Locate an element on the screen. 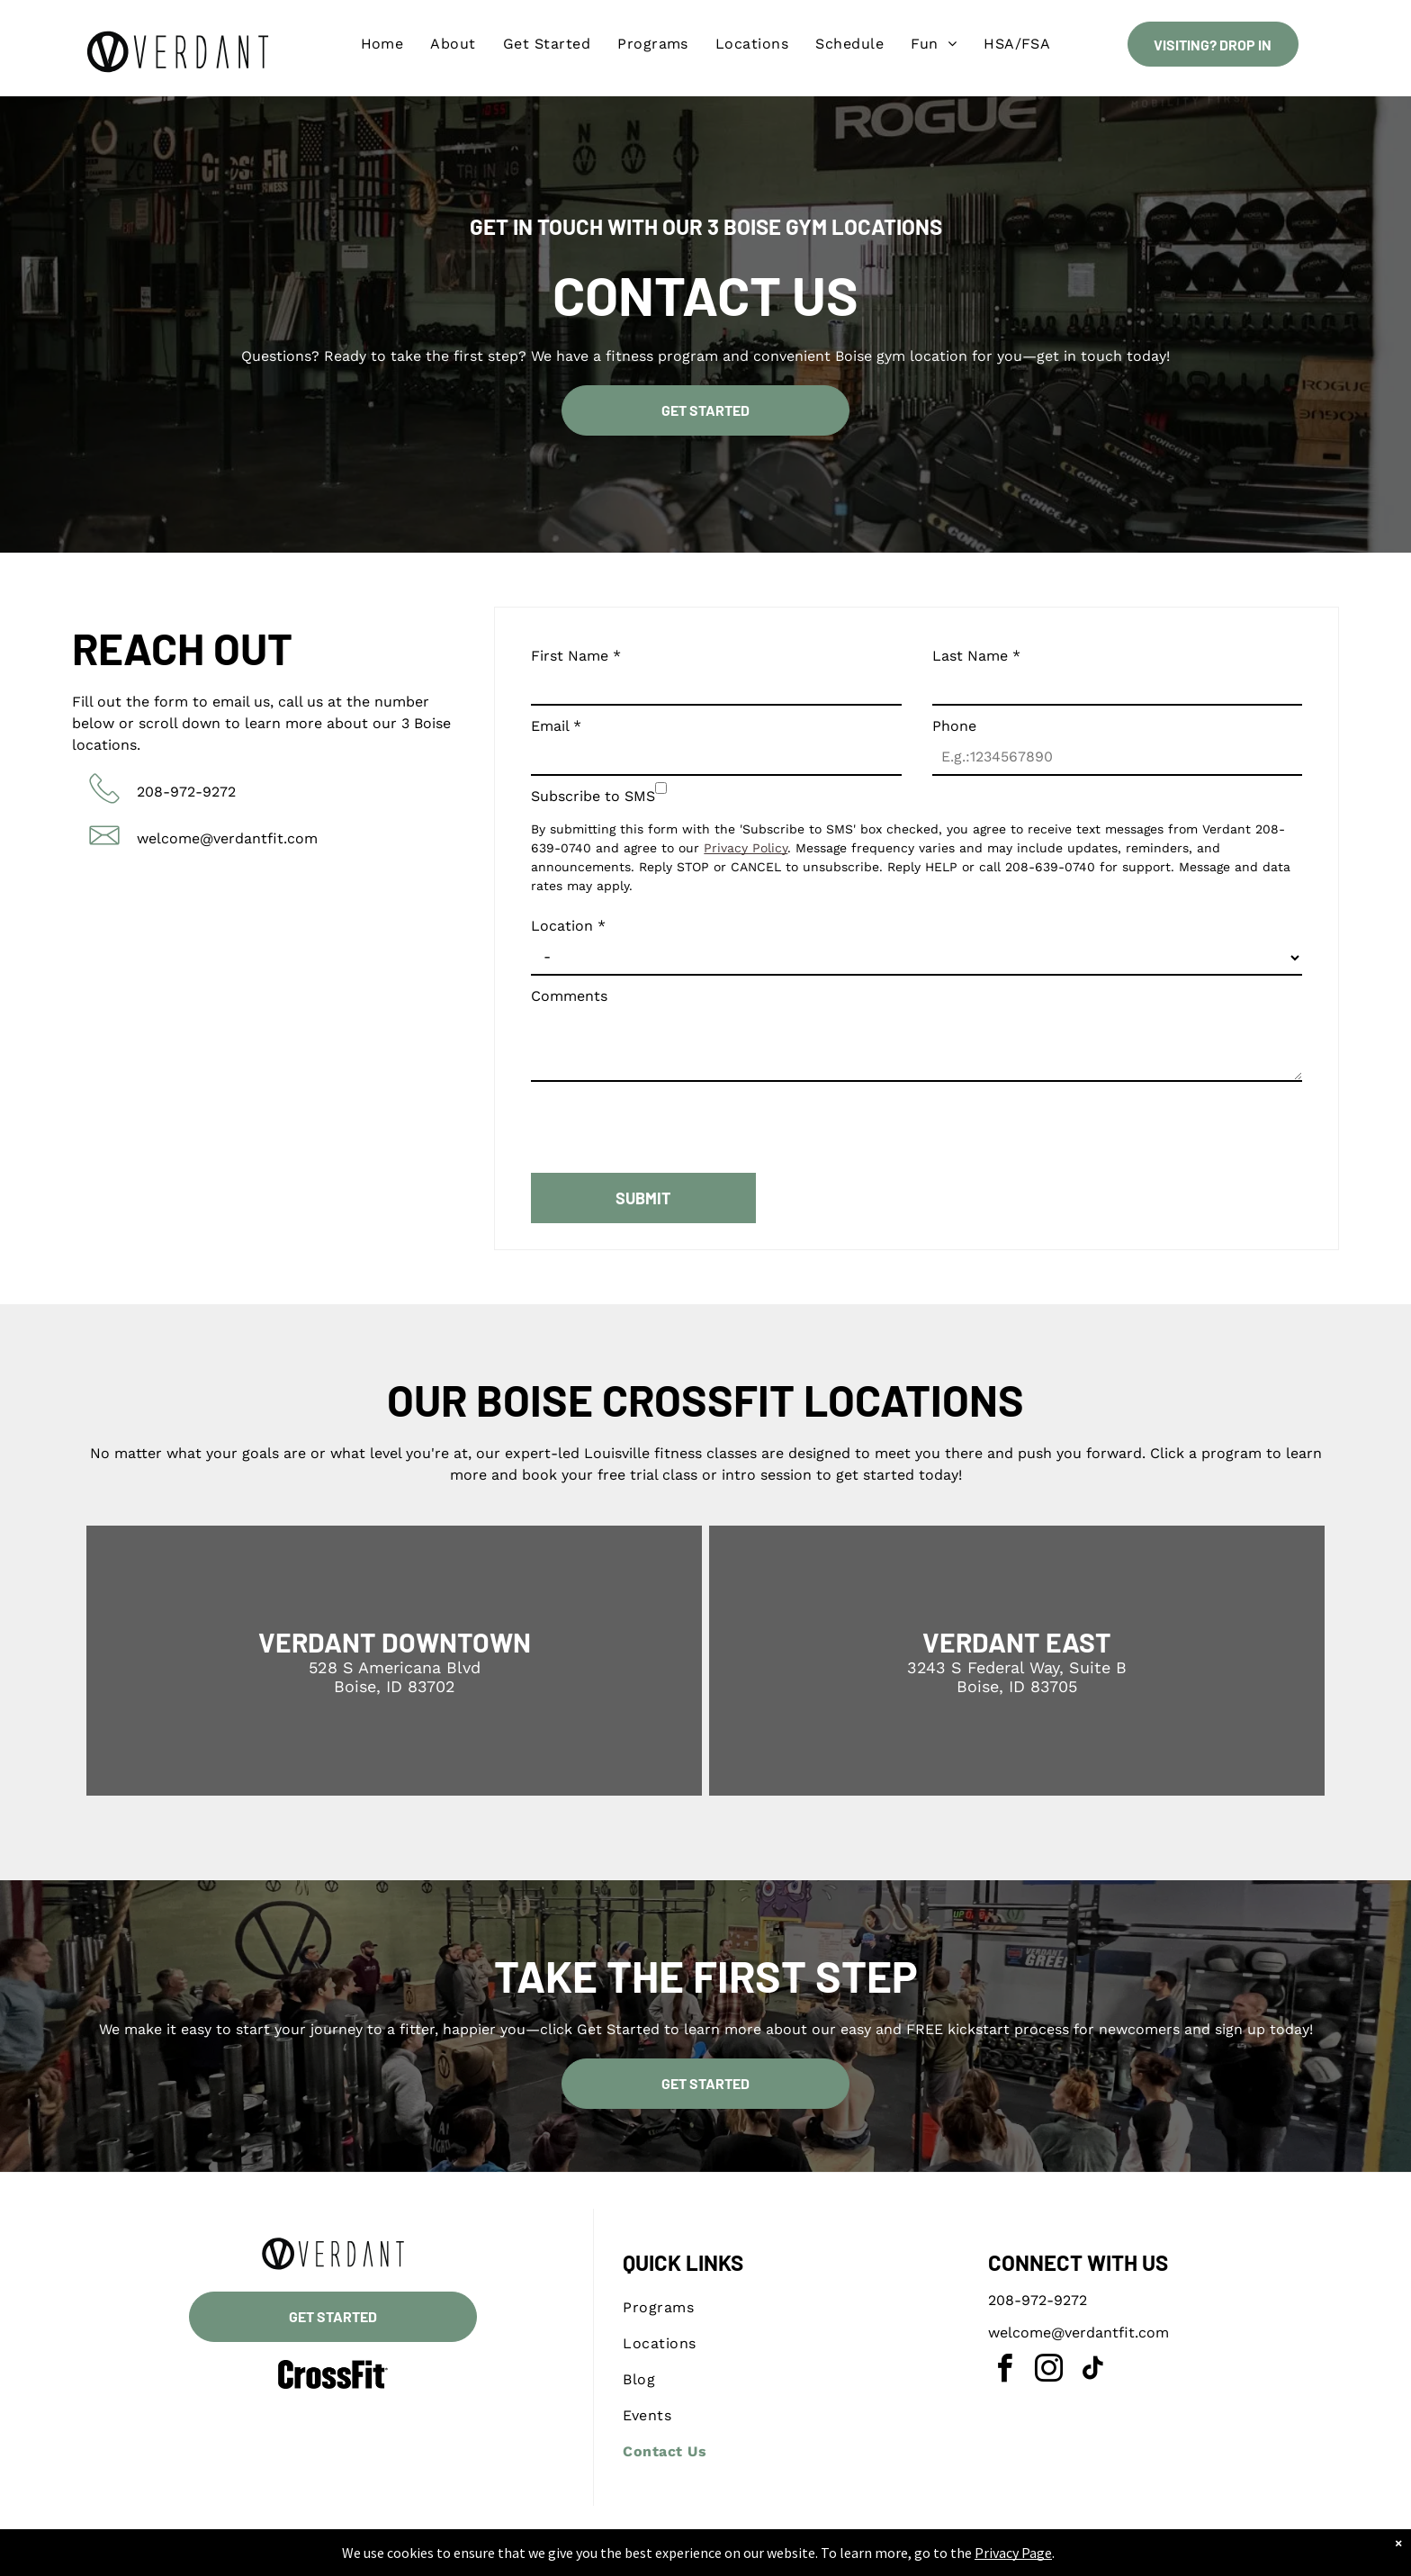  Comments is located at coordinates (569, 995).